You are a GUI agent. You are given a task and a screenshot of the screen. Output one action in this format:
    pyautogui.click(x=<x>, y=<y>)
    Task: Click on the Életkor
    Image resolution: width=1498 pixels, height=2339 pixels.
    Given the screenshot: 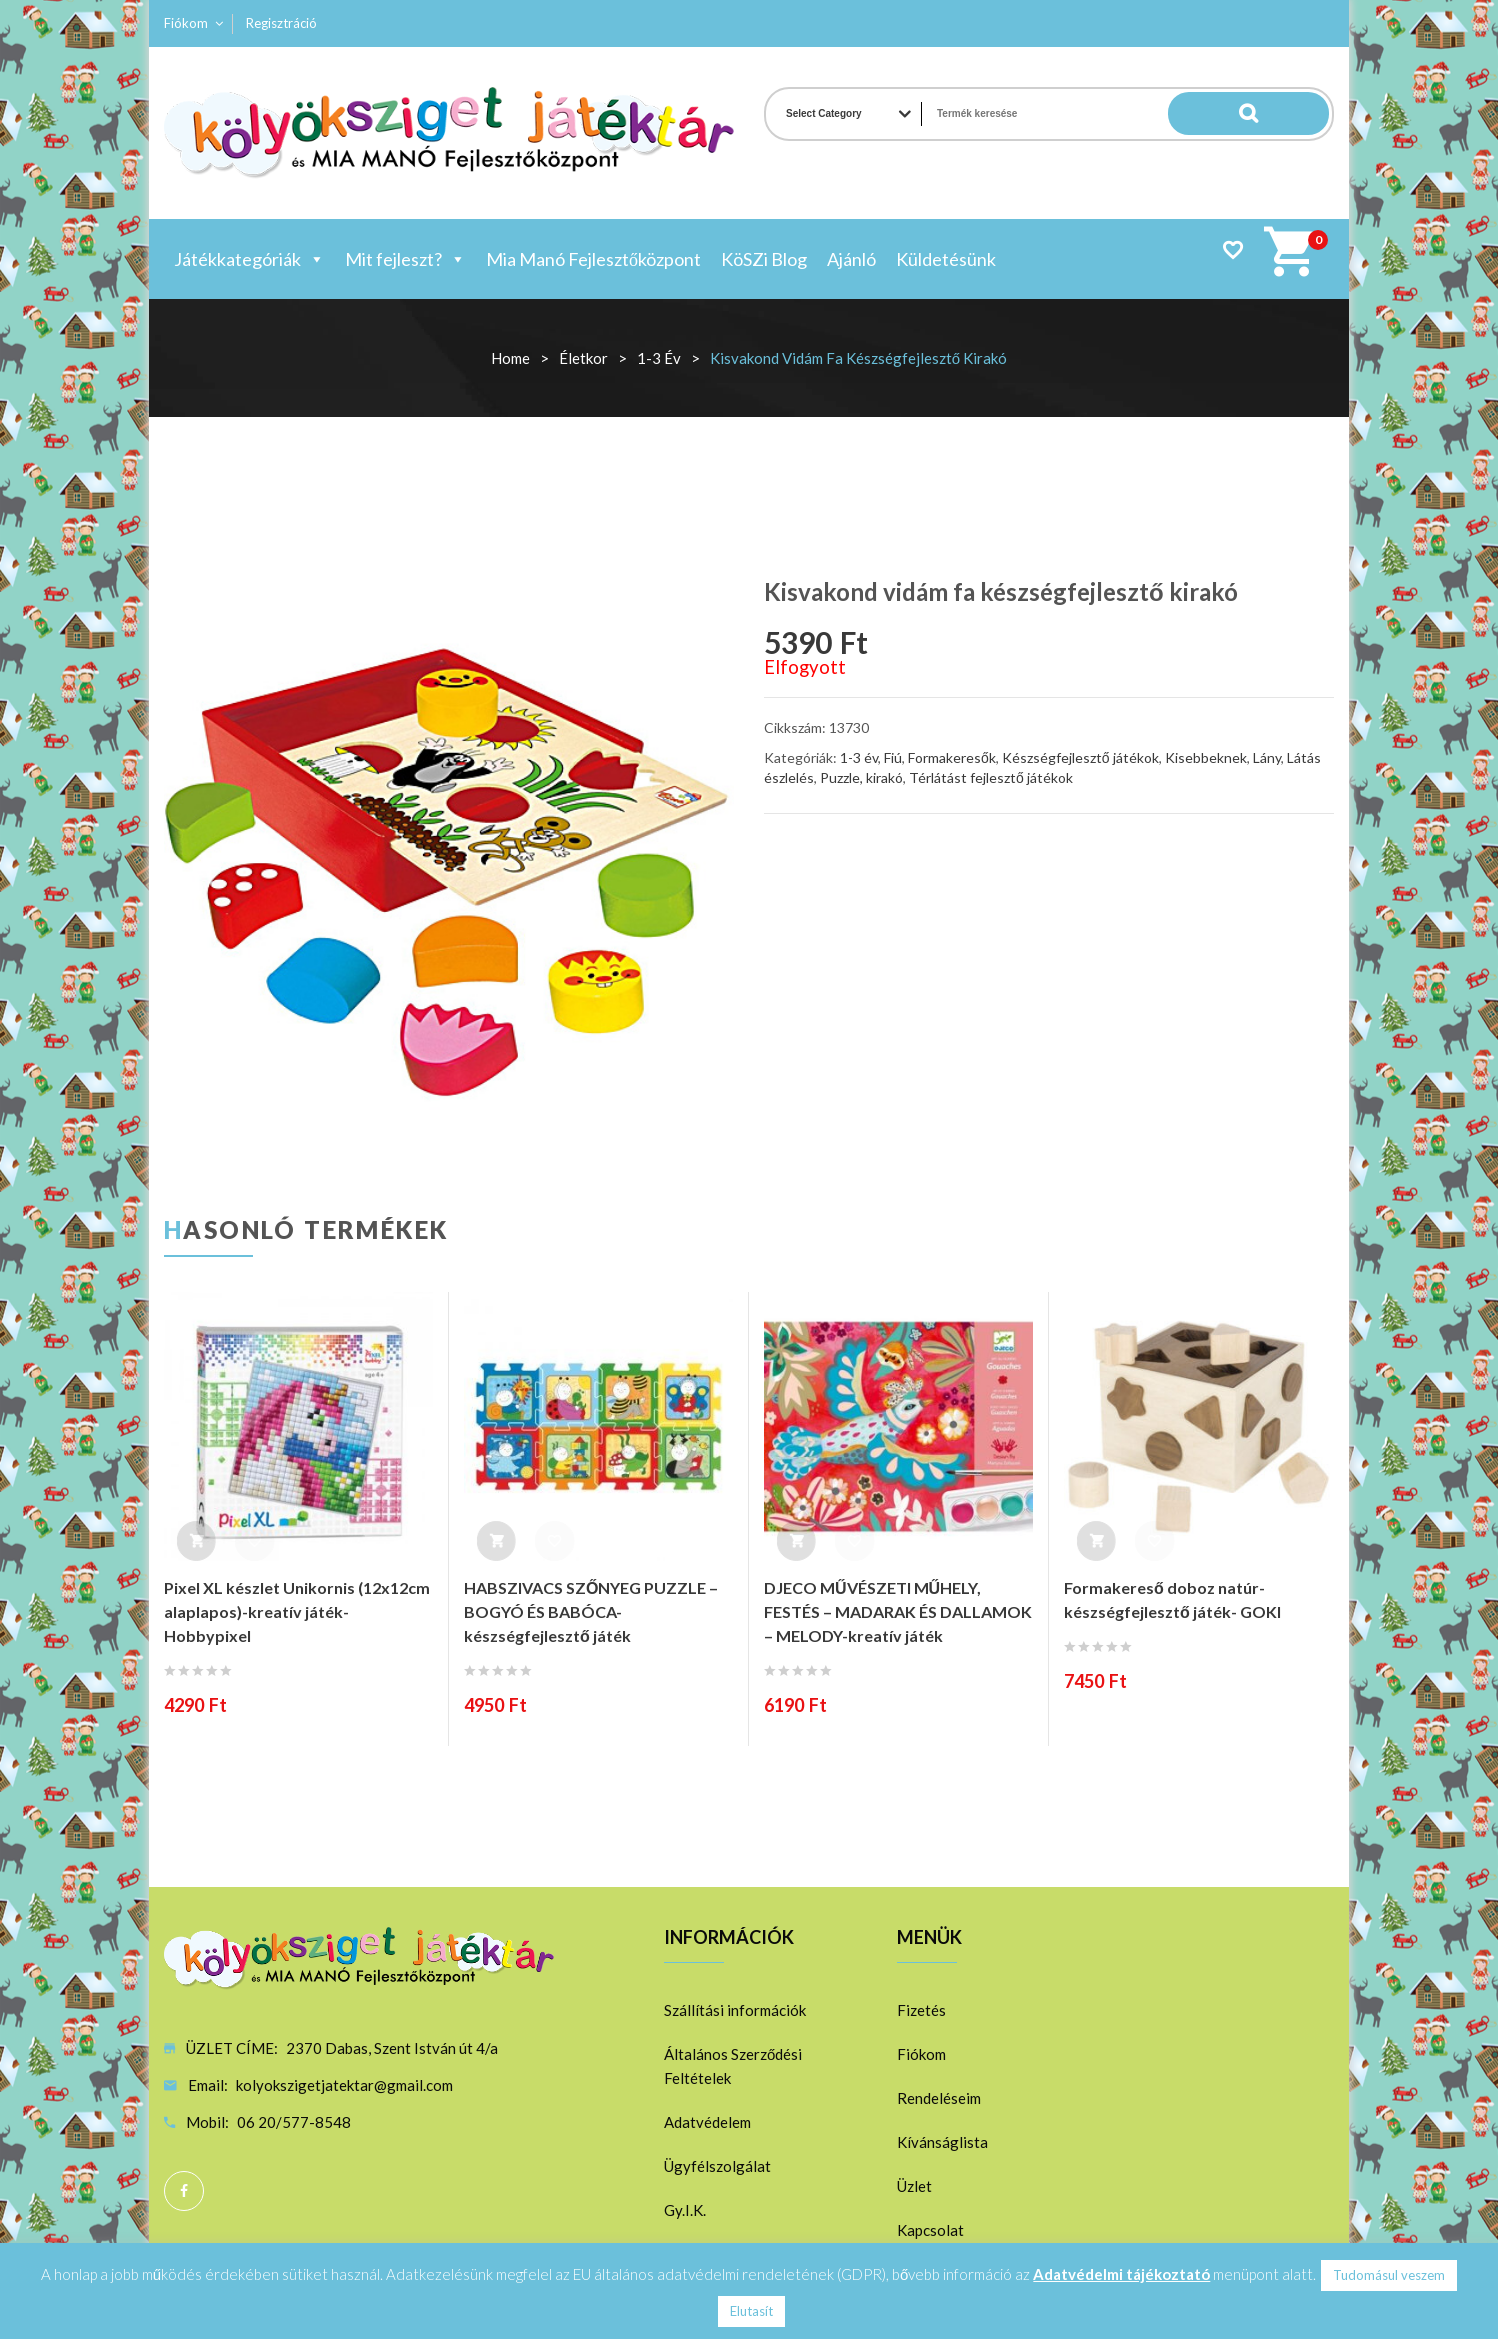 What is the action you would take?
    pyautogui.click(x=583, y=358)
    